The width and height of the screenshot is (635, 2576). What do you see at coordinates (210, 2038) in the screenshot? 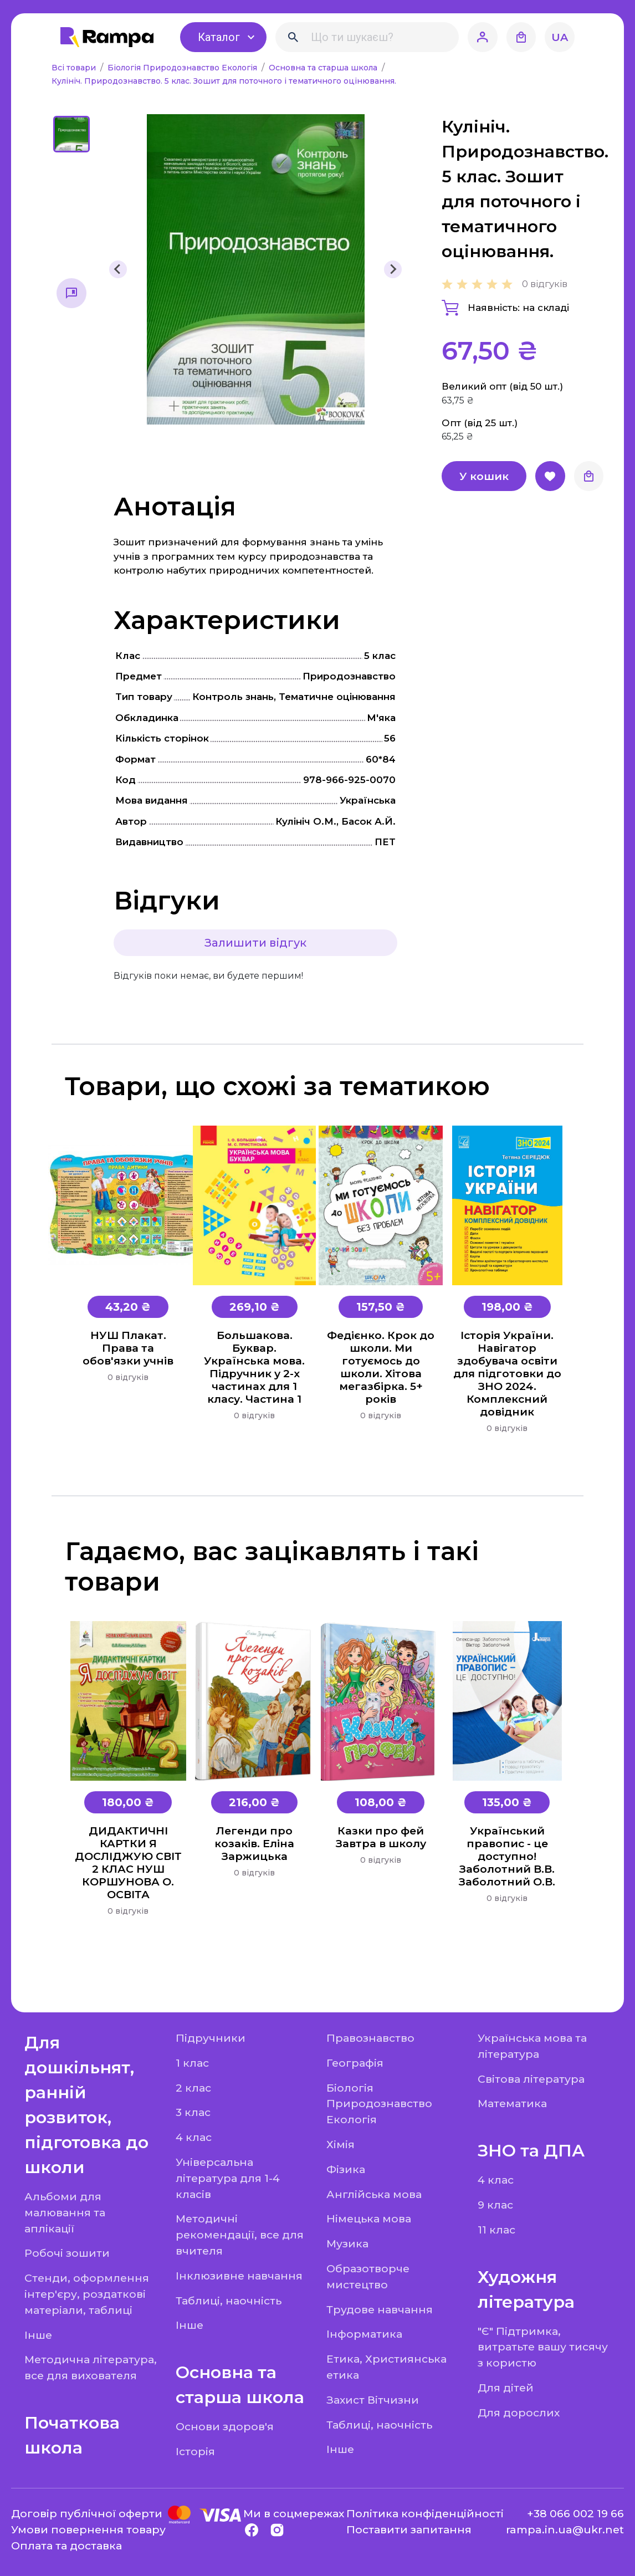
I see `Підручники` at bounding box center [210, 2038].